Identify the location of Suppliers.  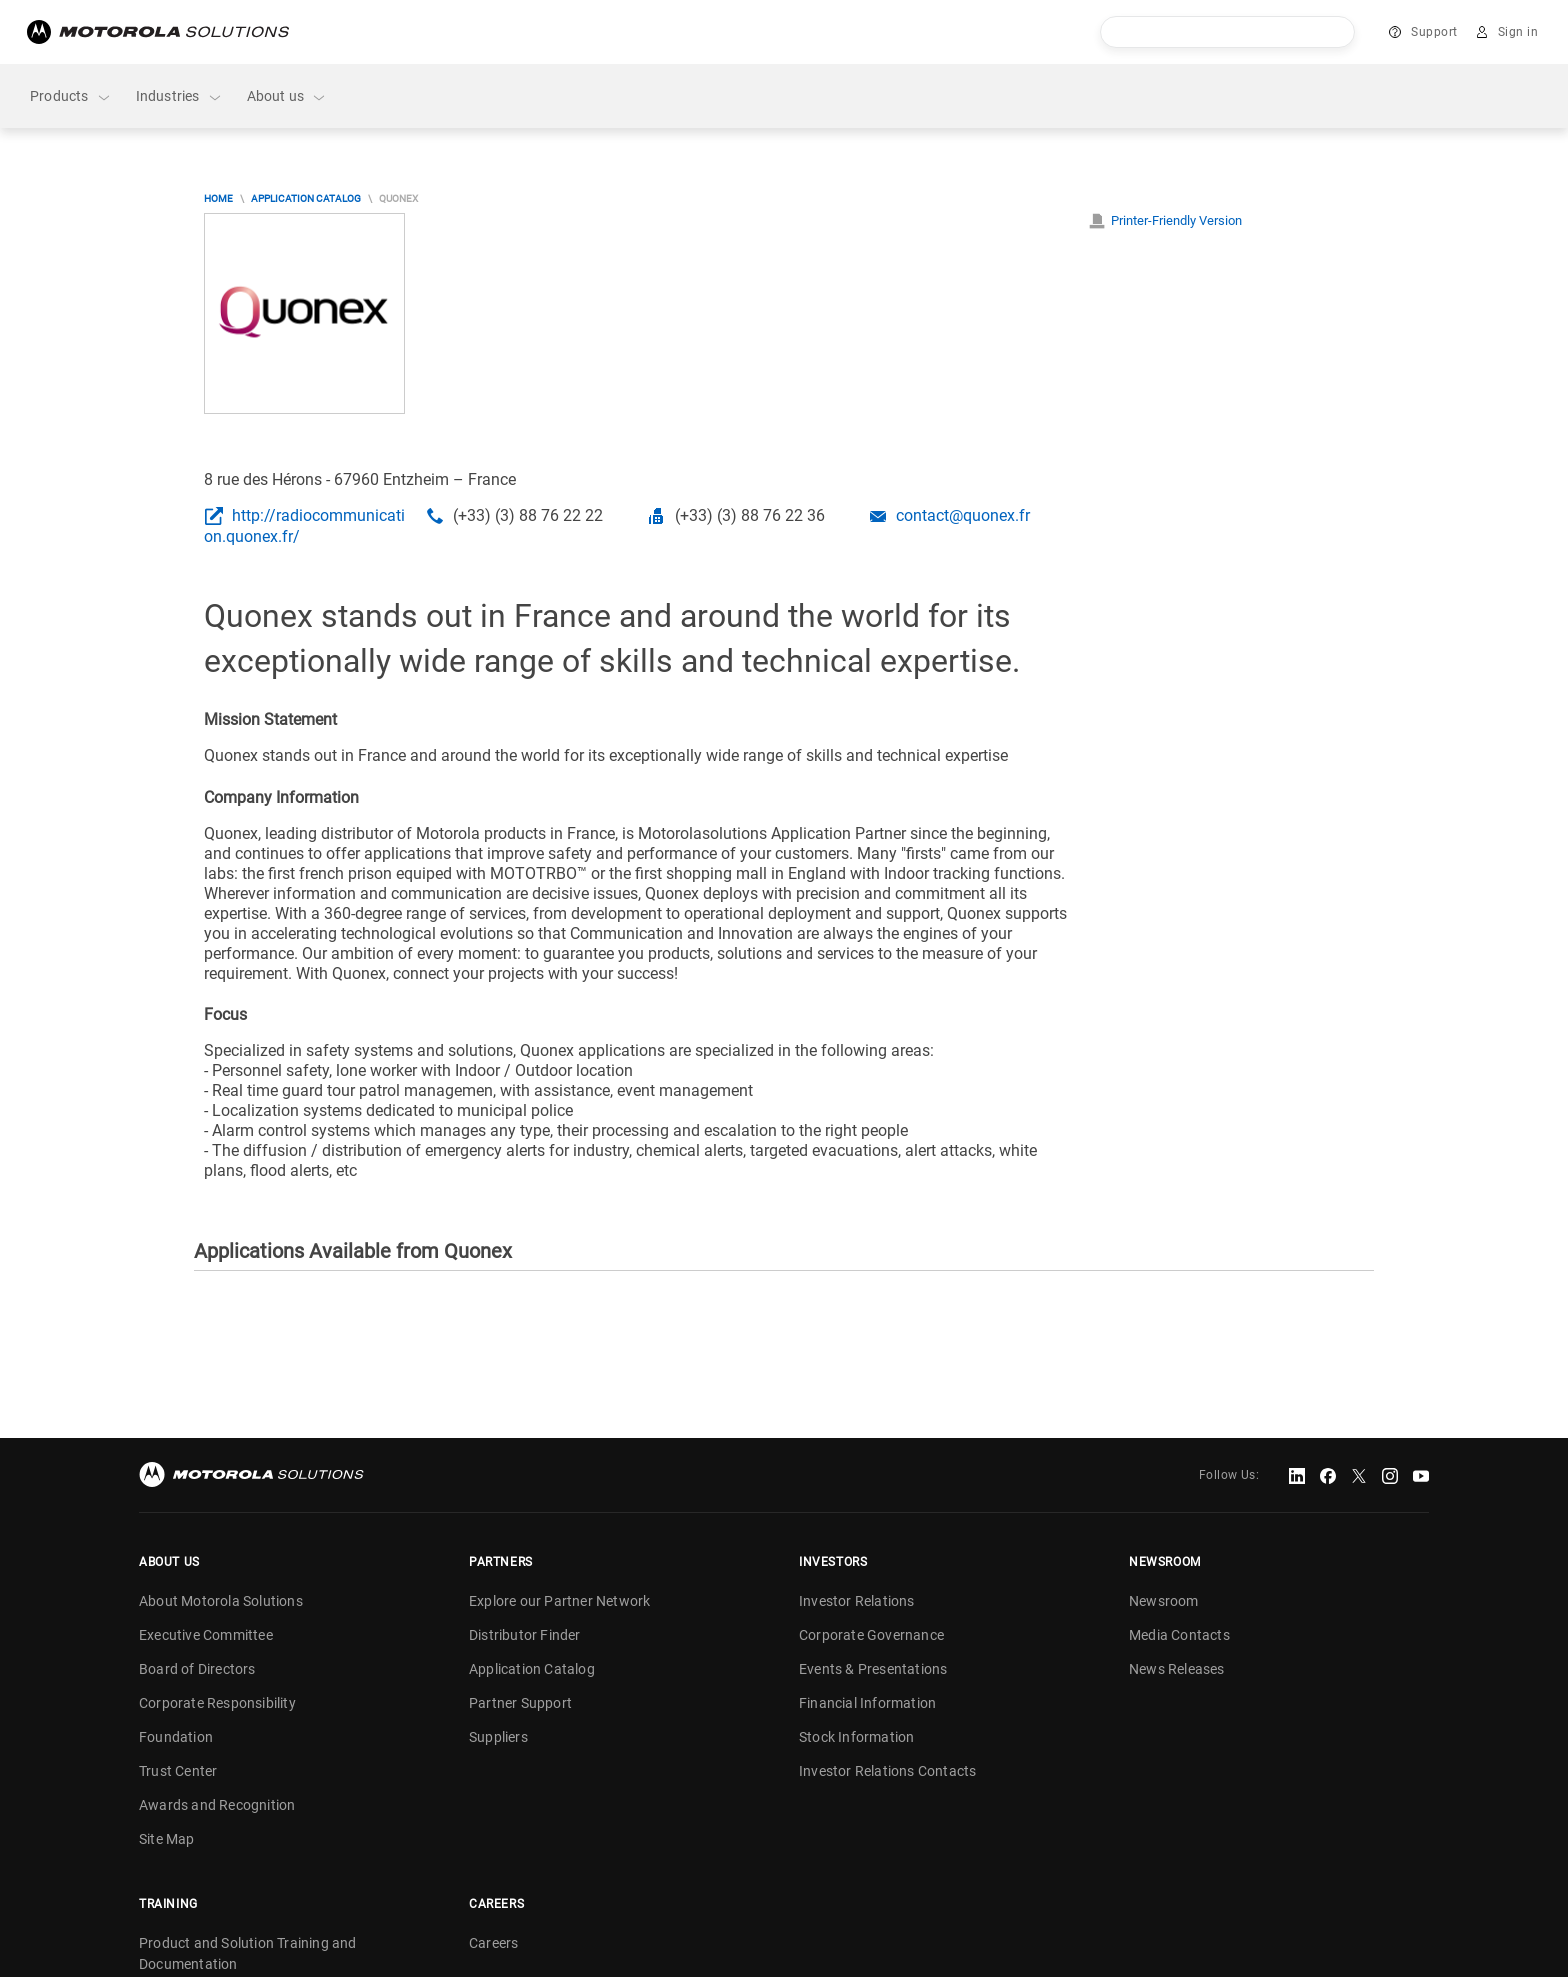
(498, 1737).